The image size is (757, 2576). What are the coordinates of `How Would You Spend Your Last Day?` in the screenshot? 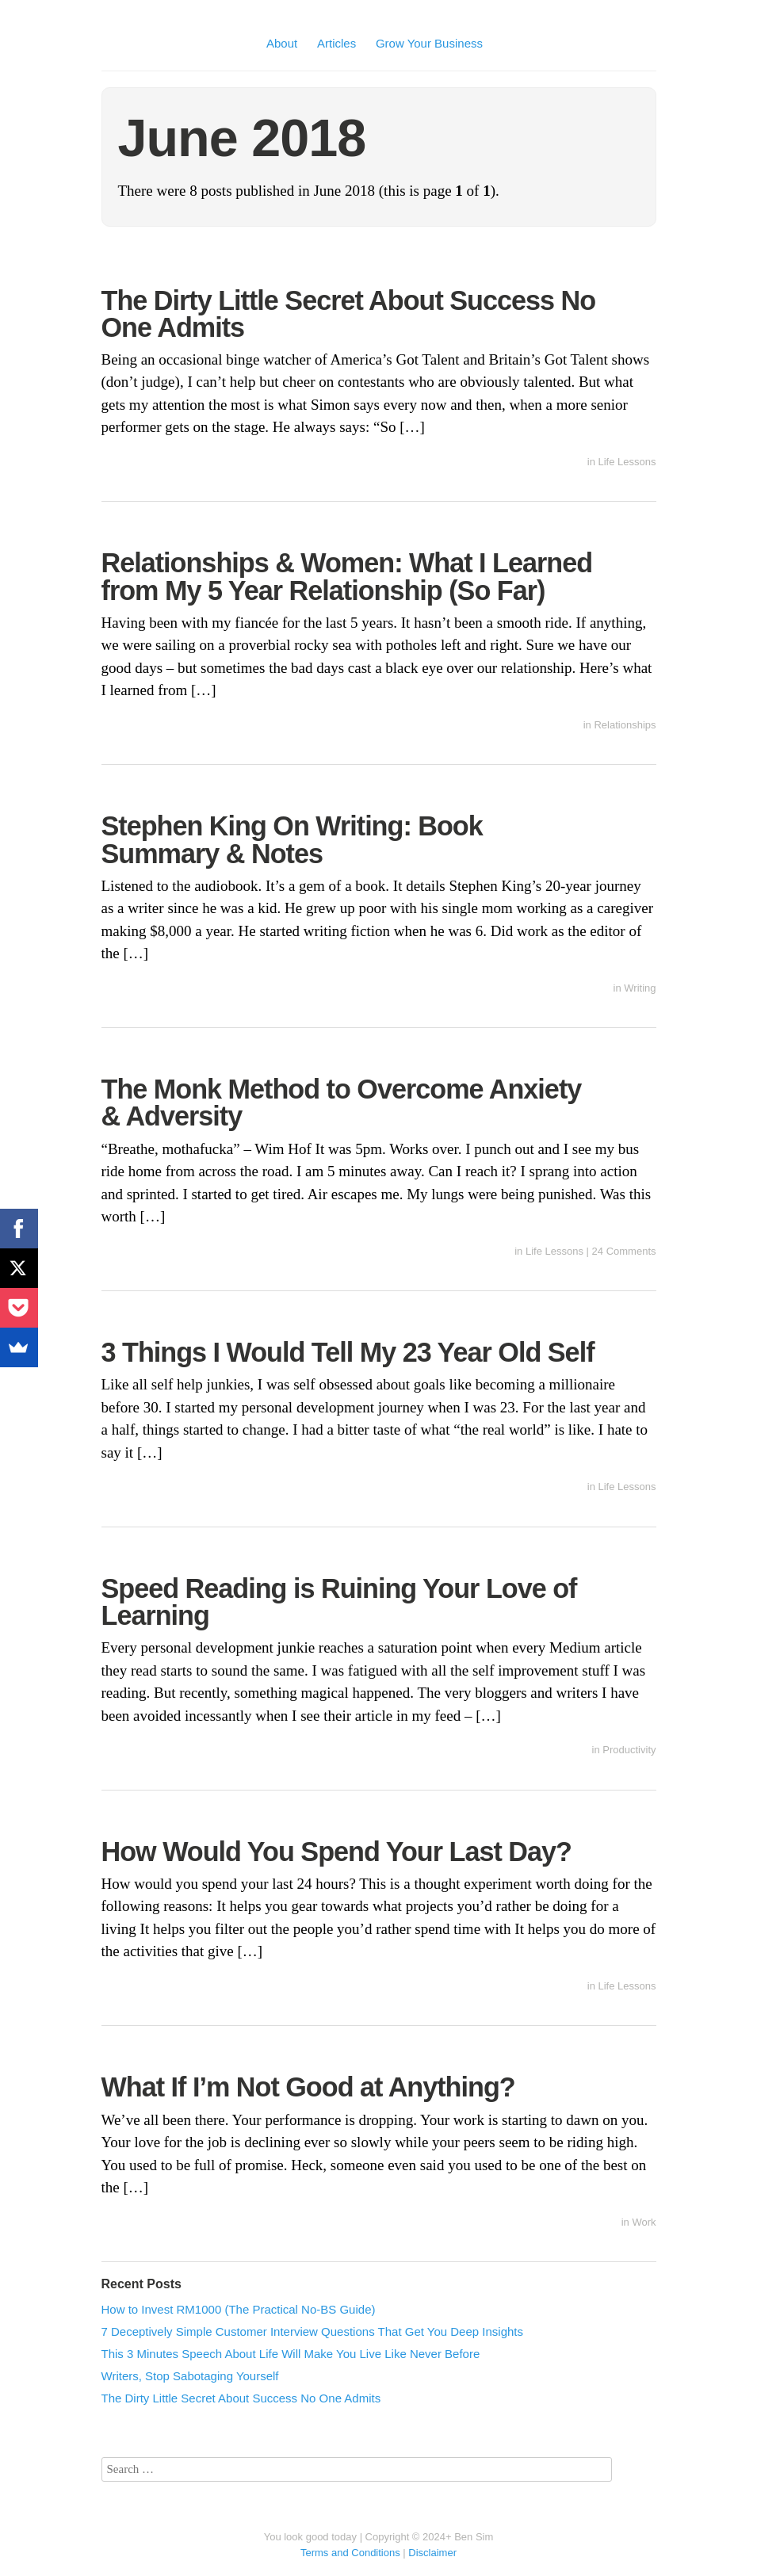 It's located at (336, 1851).